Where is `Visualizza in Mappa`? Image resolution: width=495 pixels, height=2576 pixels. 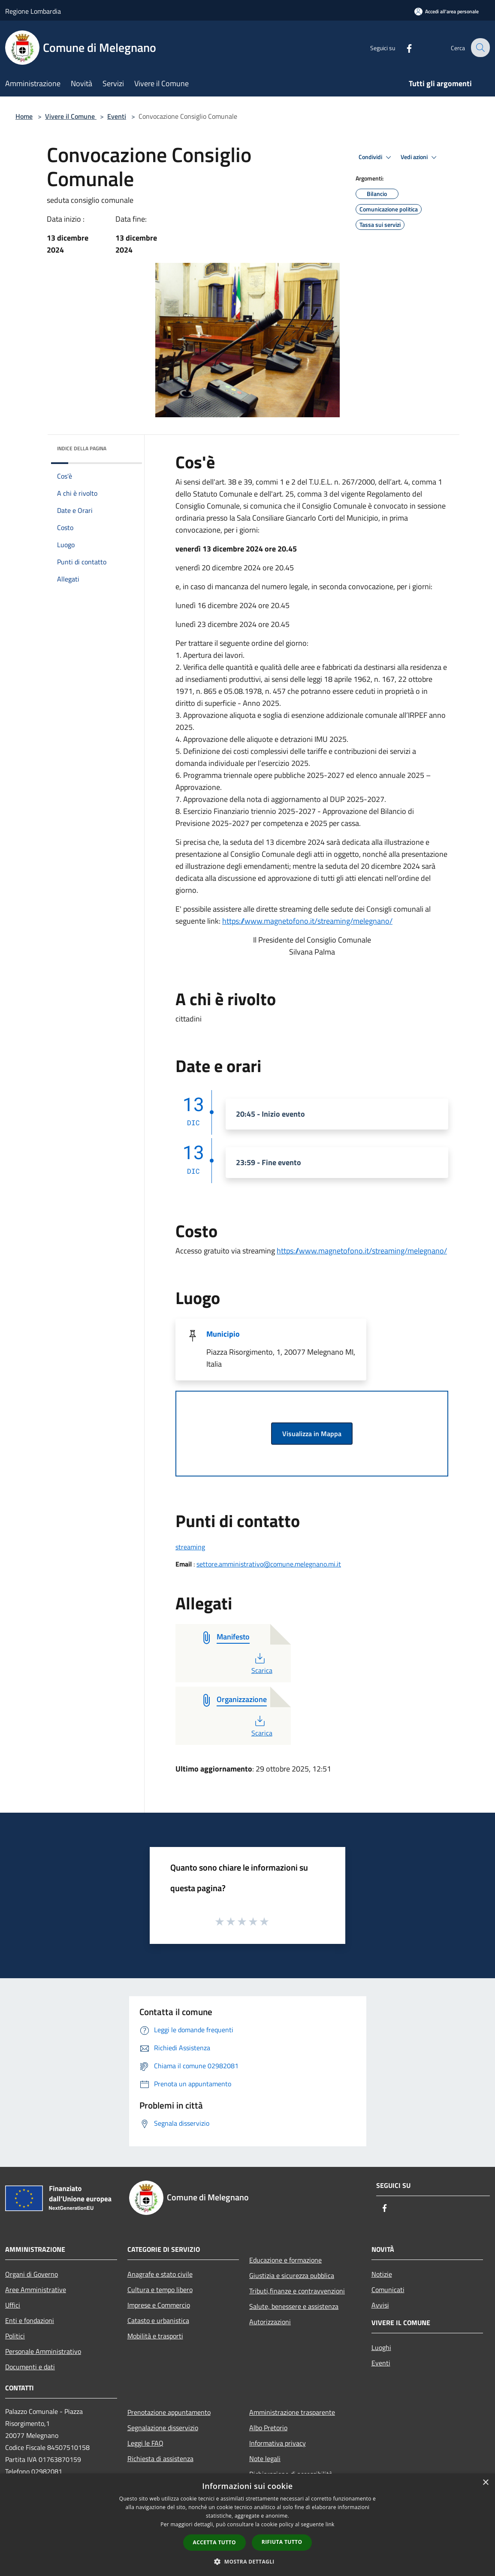 Visualizza in Mappa is located at coordinates (311, 1433).